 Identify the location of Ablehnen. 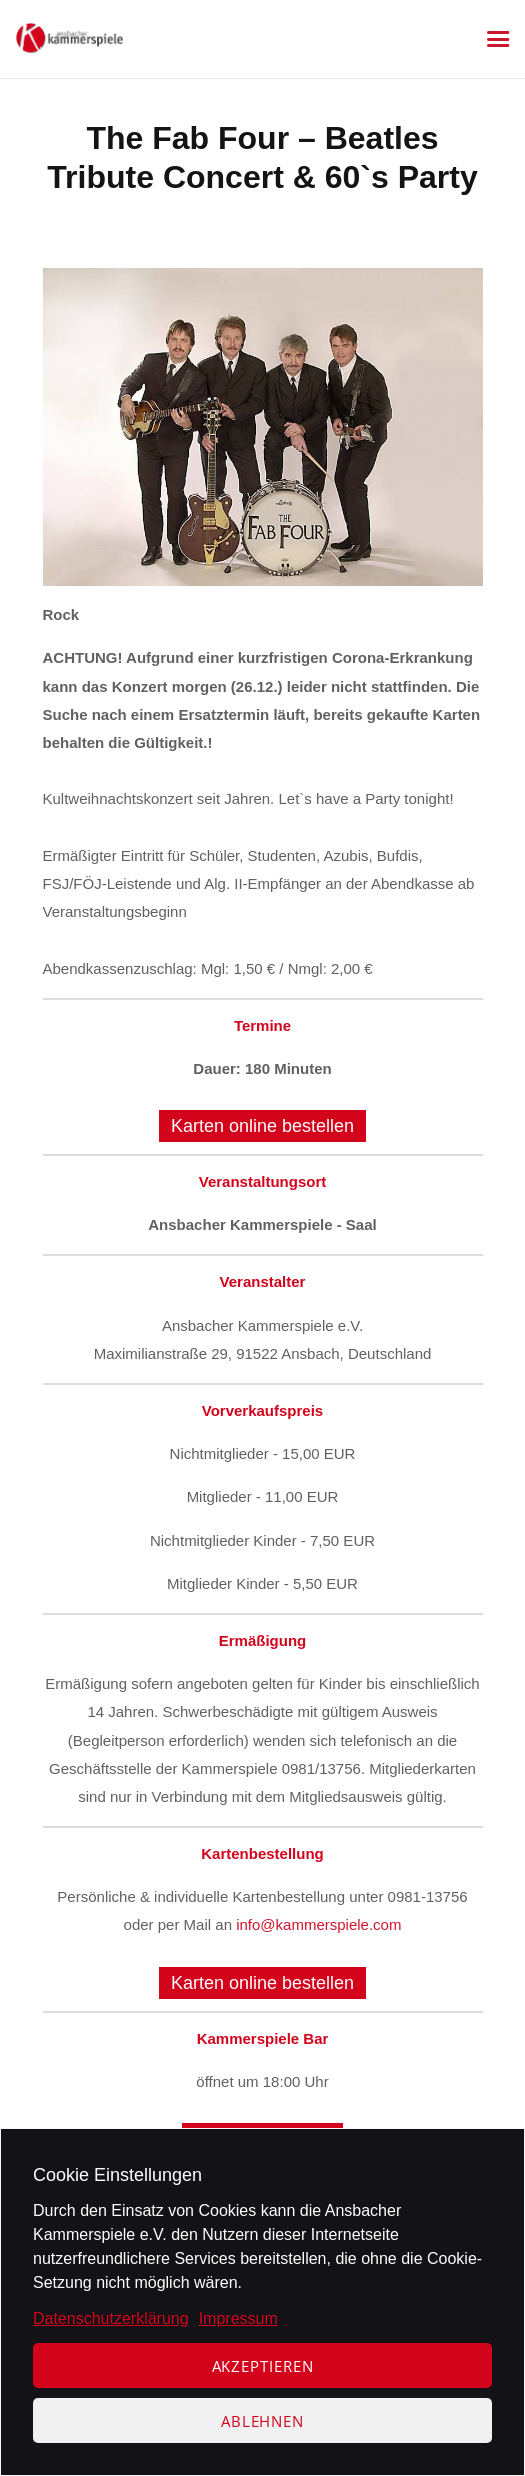
(262, 2421).